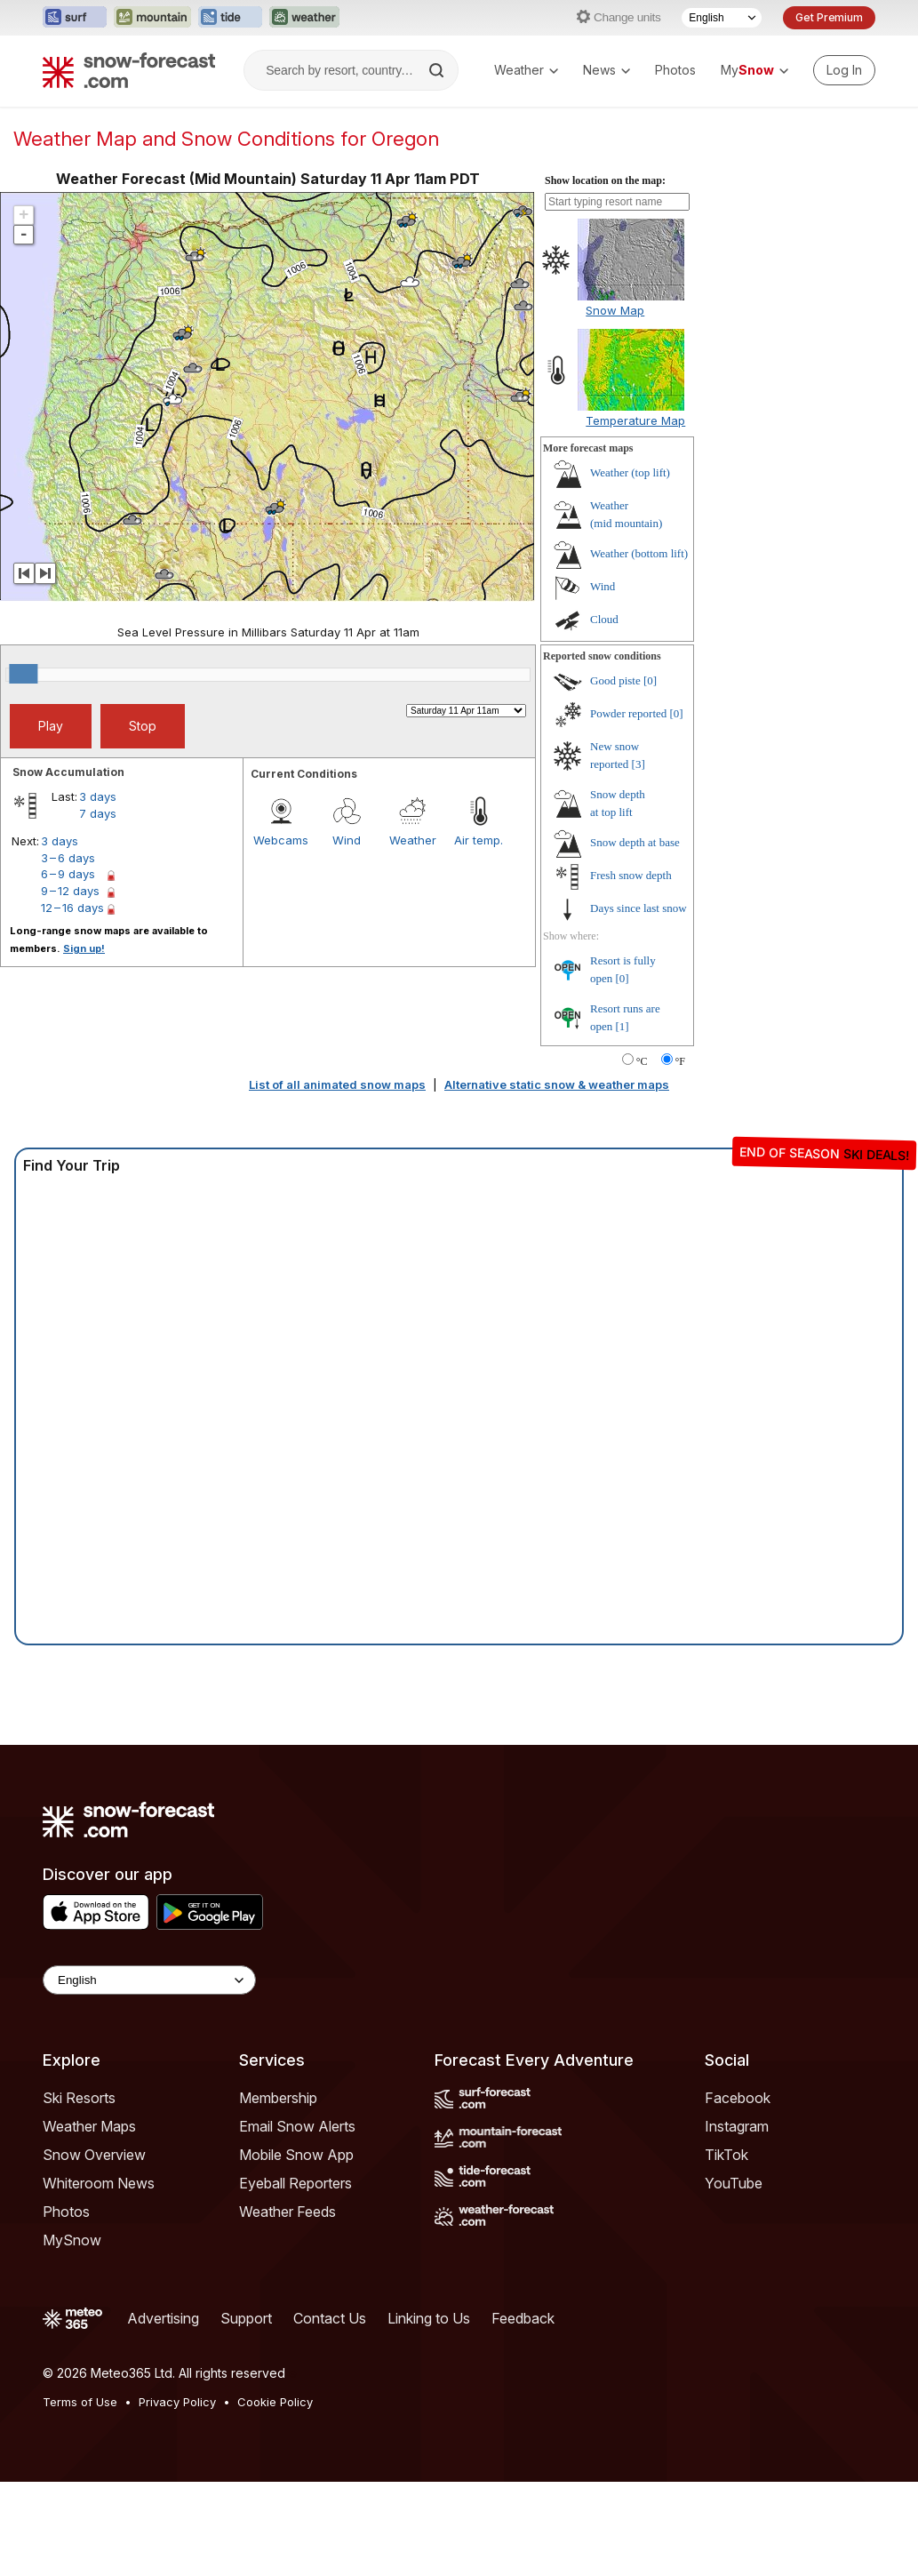 The height and width of the screenshot is (2576, 918). I want to click on Snow Overview, so click(94, 2155).